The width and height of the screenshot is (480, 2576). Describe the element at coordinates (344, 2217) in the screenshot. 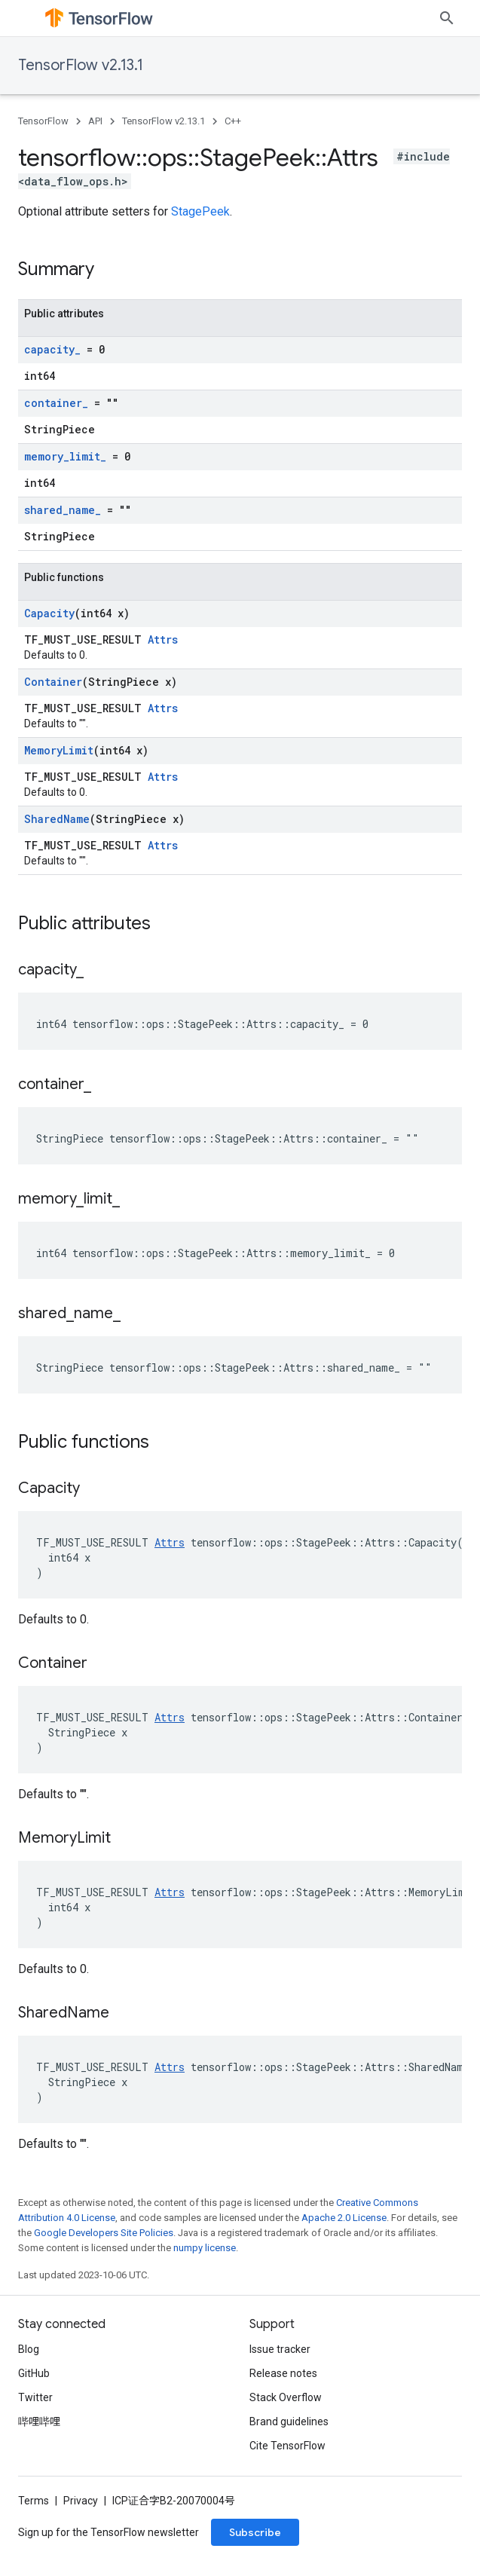

I see `Apache 2.0 License` at that location.